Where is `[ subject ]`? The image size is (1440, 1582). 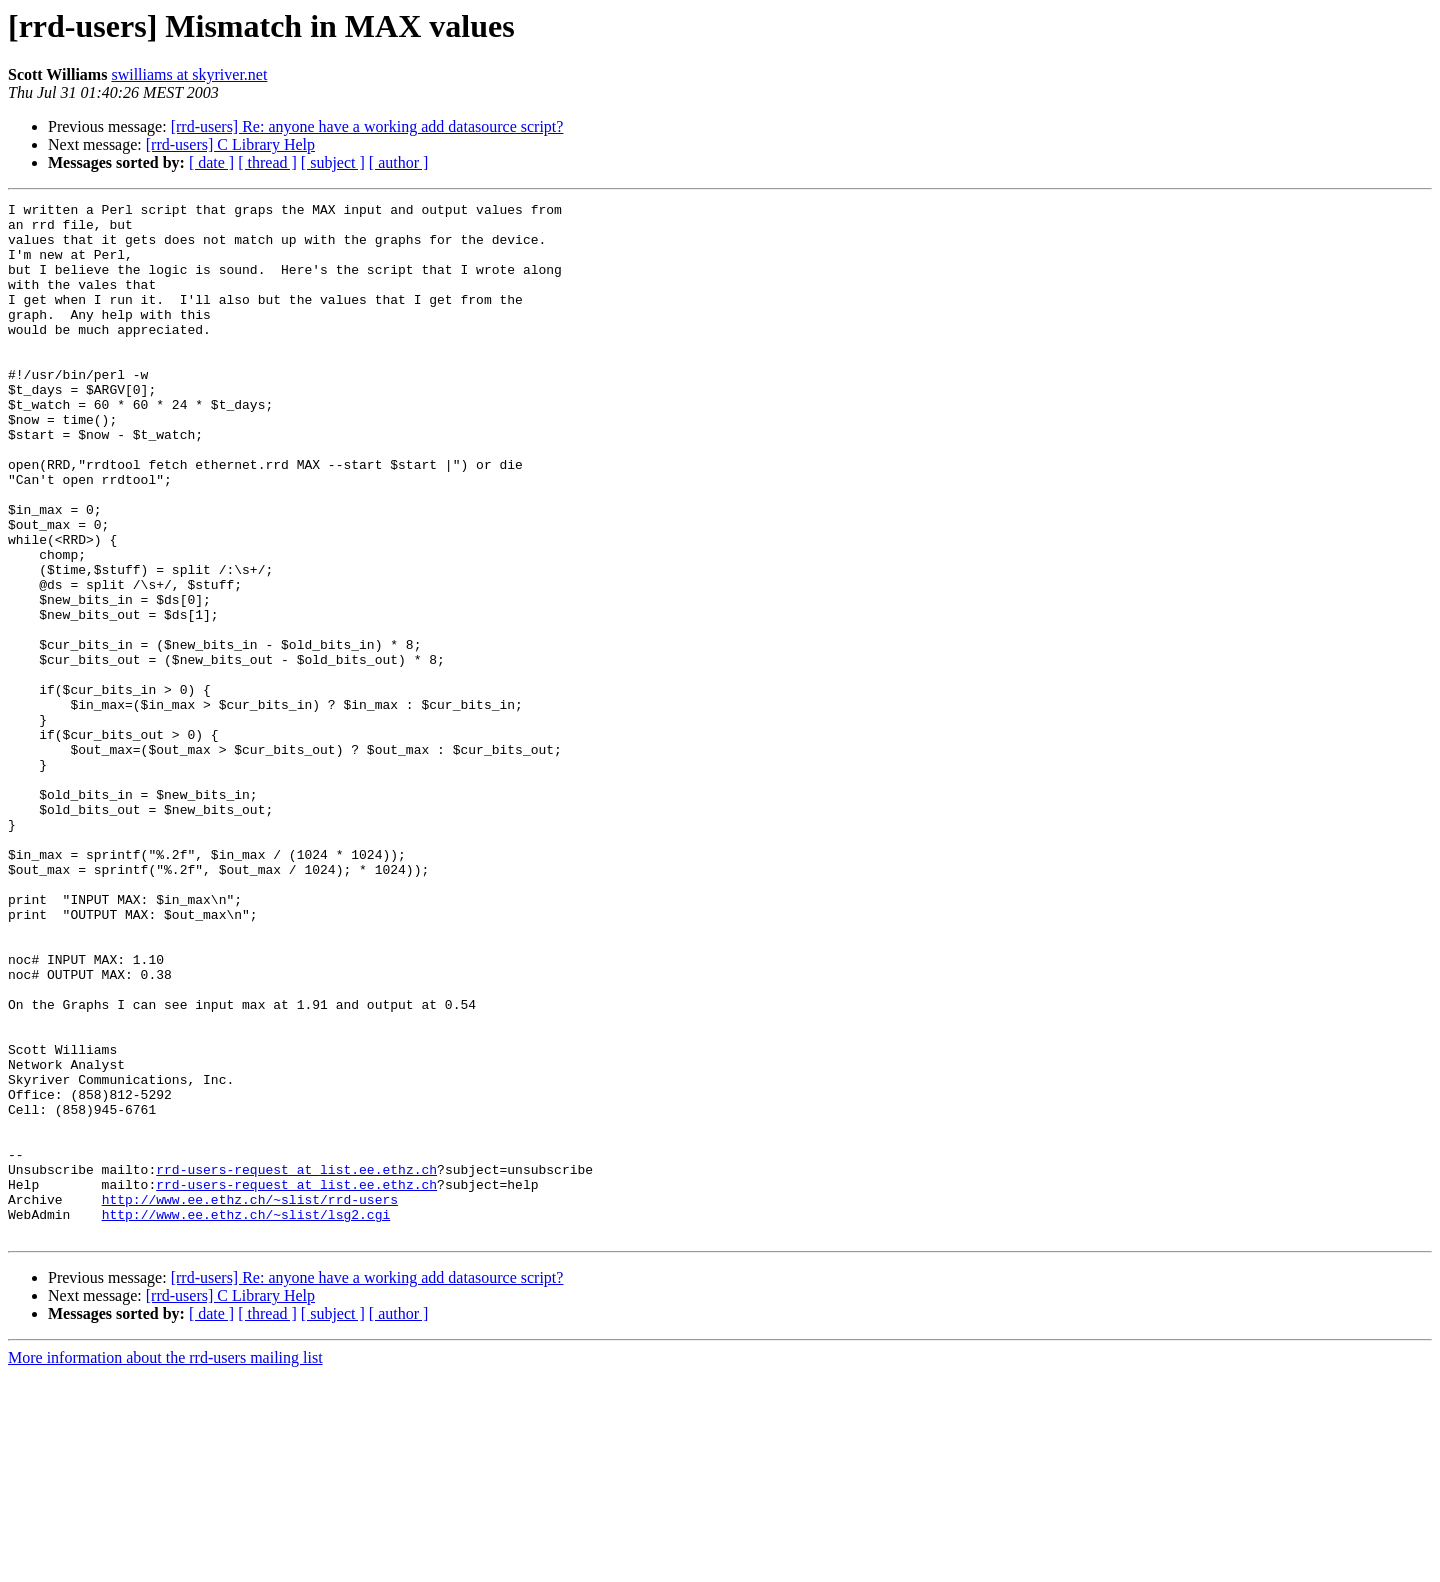
[ subject ] is located at coordinates (333, 162).